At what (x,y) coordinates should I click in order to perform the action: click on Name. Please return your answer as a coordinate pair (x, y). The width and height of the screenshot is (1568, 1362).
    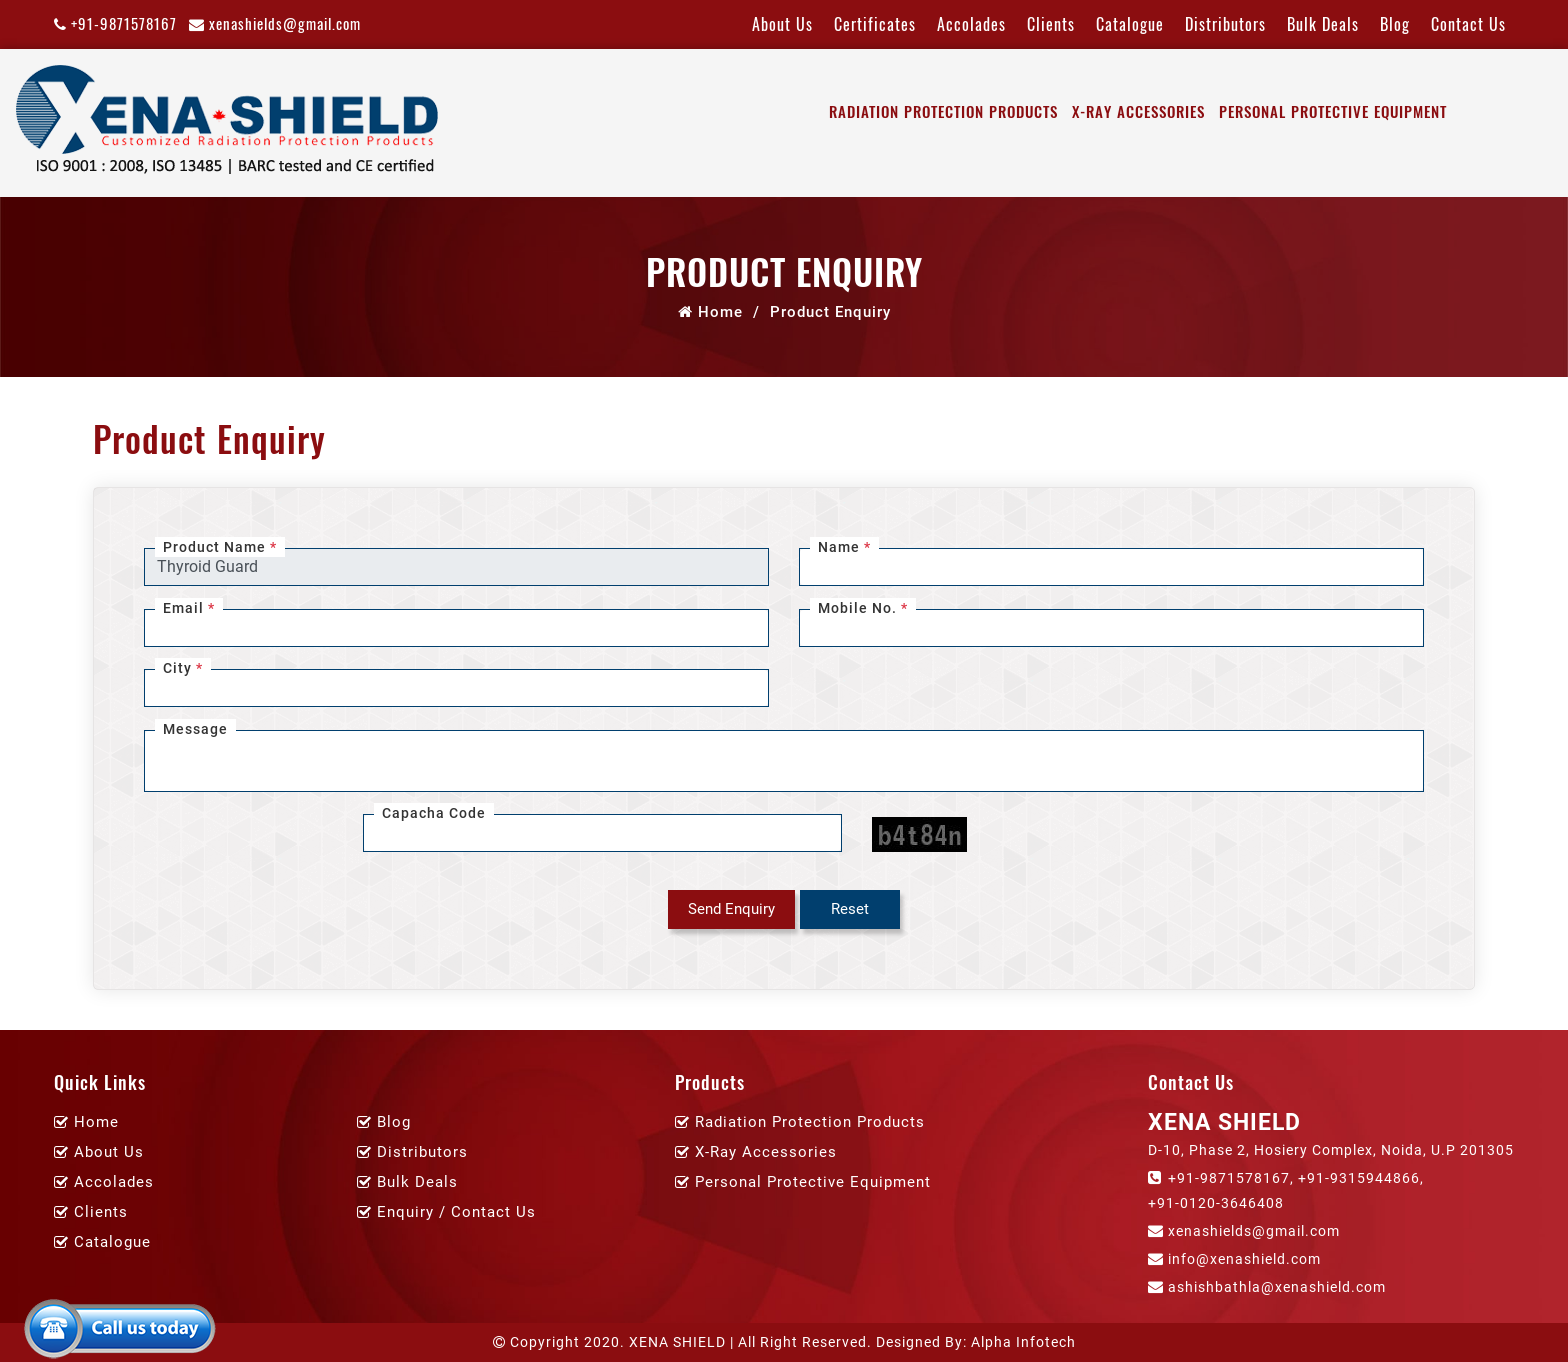
    Looking at the image, I should click on (844, 547).